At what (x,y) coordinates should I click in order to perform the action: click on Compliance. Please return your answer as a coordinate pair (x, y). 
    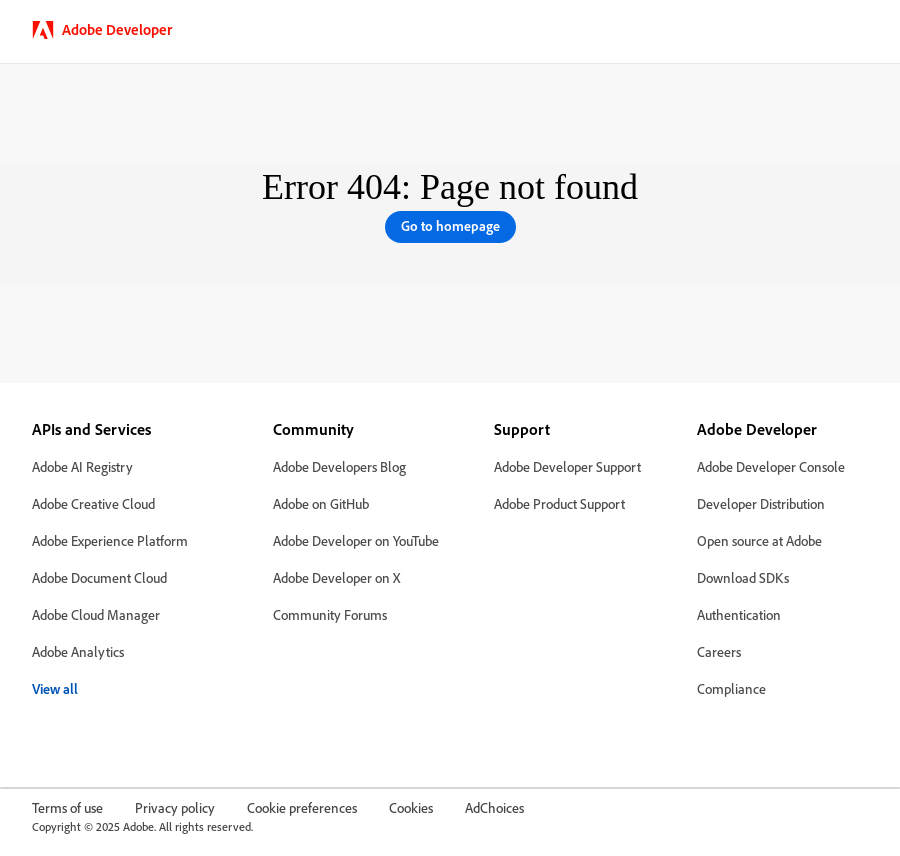
    Looking at the image, I should click on (731, 688).